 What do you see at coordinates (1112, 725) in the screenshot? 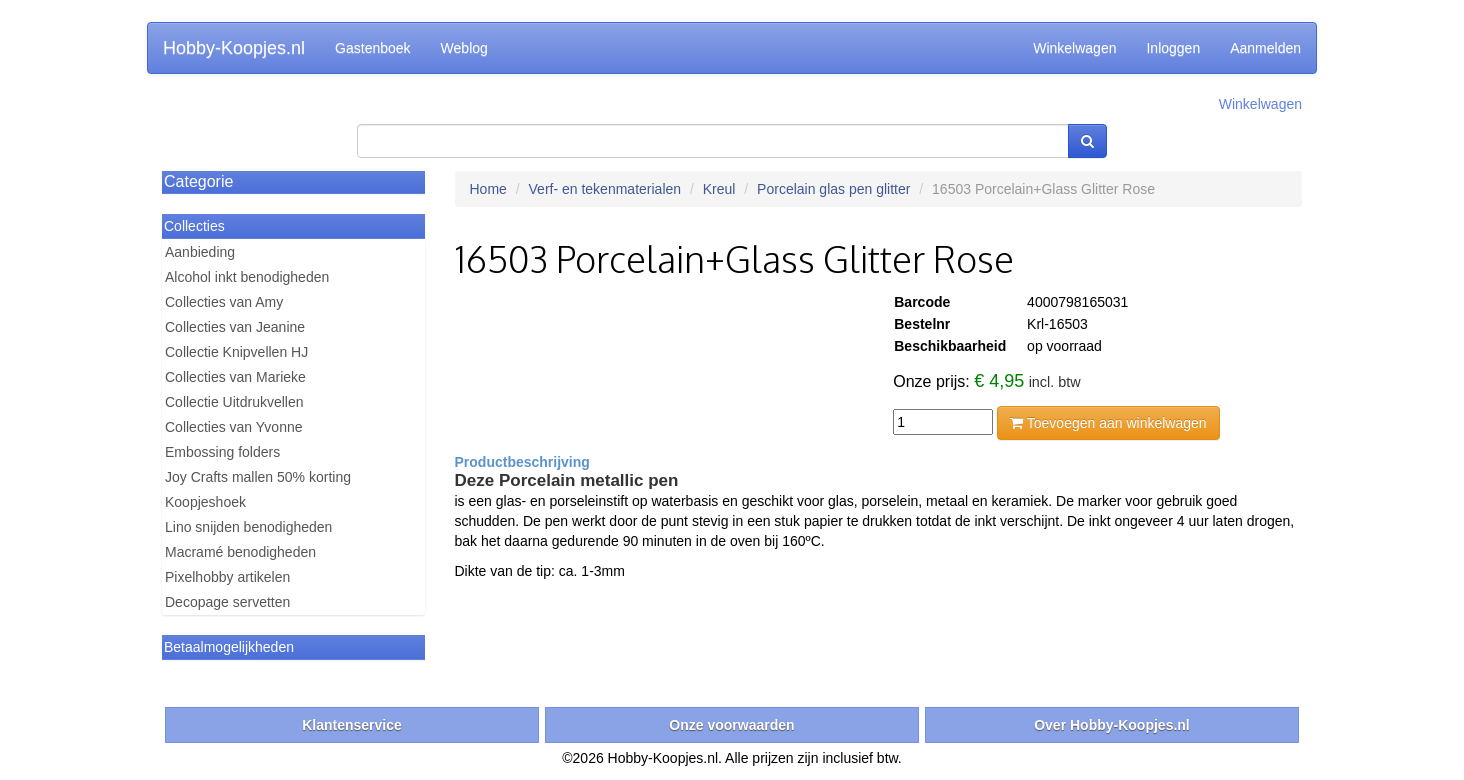
I see `Over Hobby-Koopjes.nl` at bounding box center [1112, 725].